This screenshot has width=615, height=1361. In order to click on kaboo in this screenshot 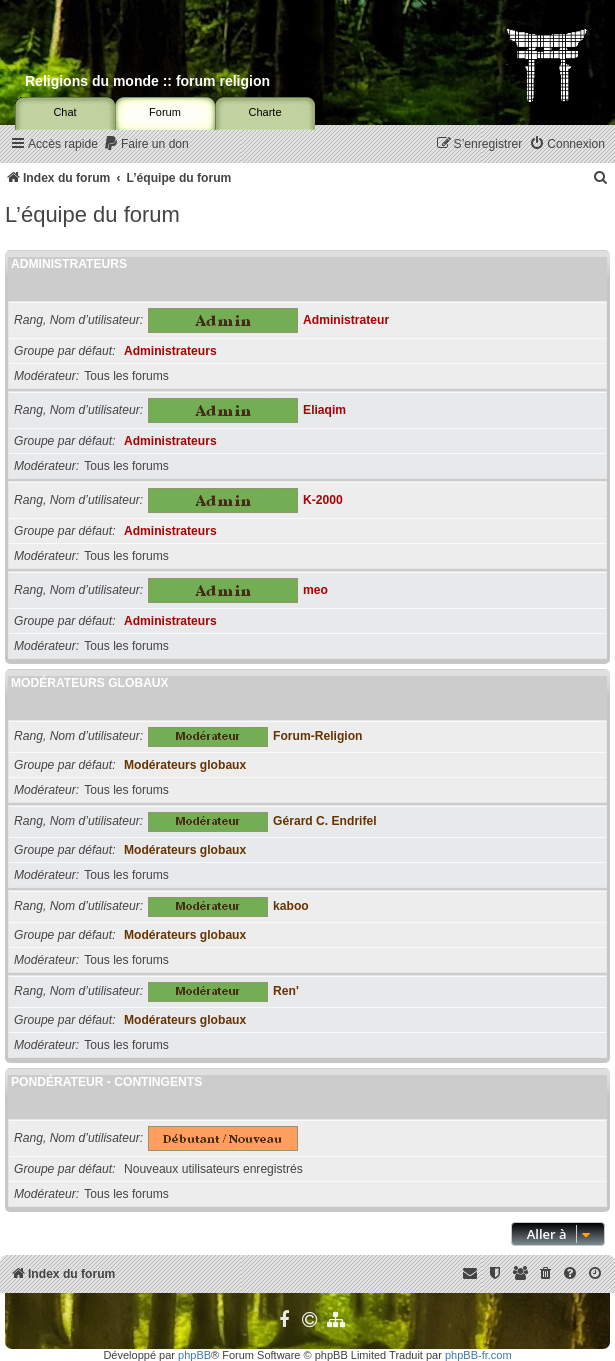, I will do `click(291, 906)`.